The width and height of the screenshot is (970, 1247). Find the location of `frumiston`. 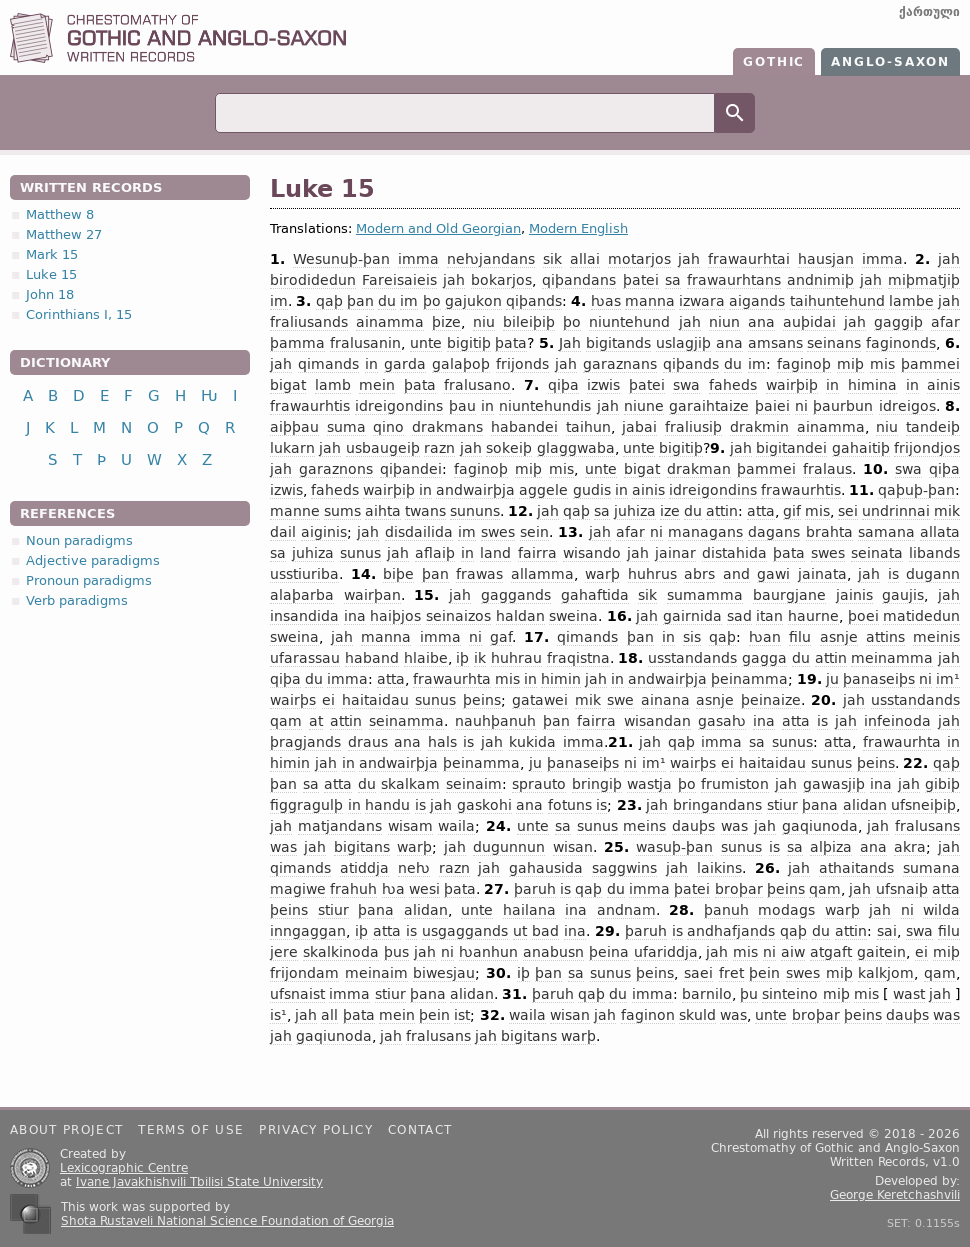

frumiston is located at coordinates (735, 784).